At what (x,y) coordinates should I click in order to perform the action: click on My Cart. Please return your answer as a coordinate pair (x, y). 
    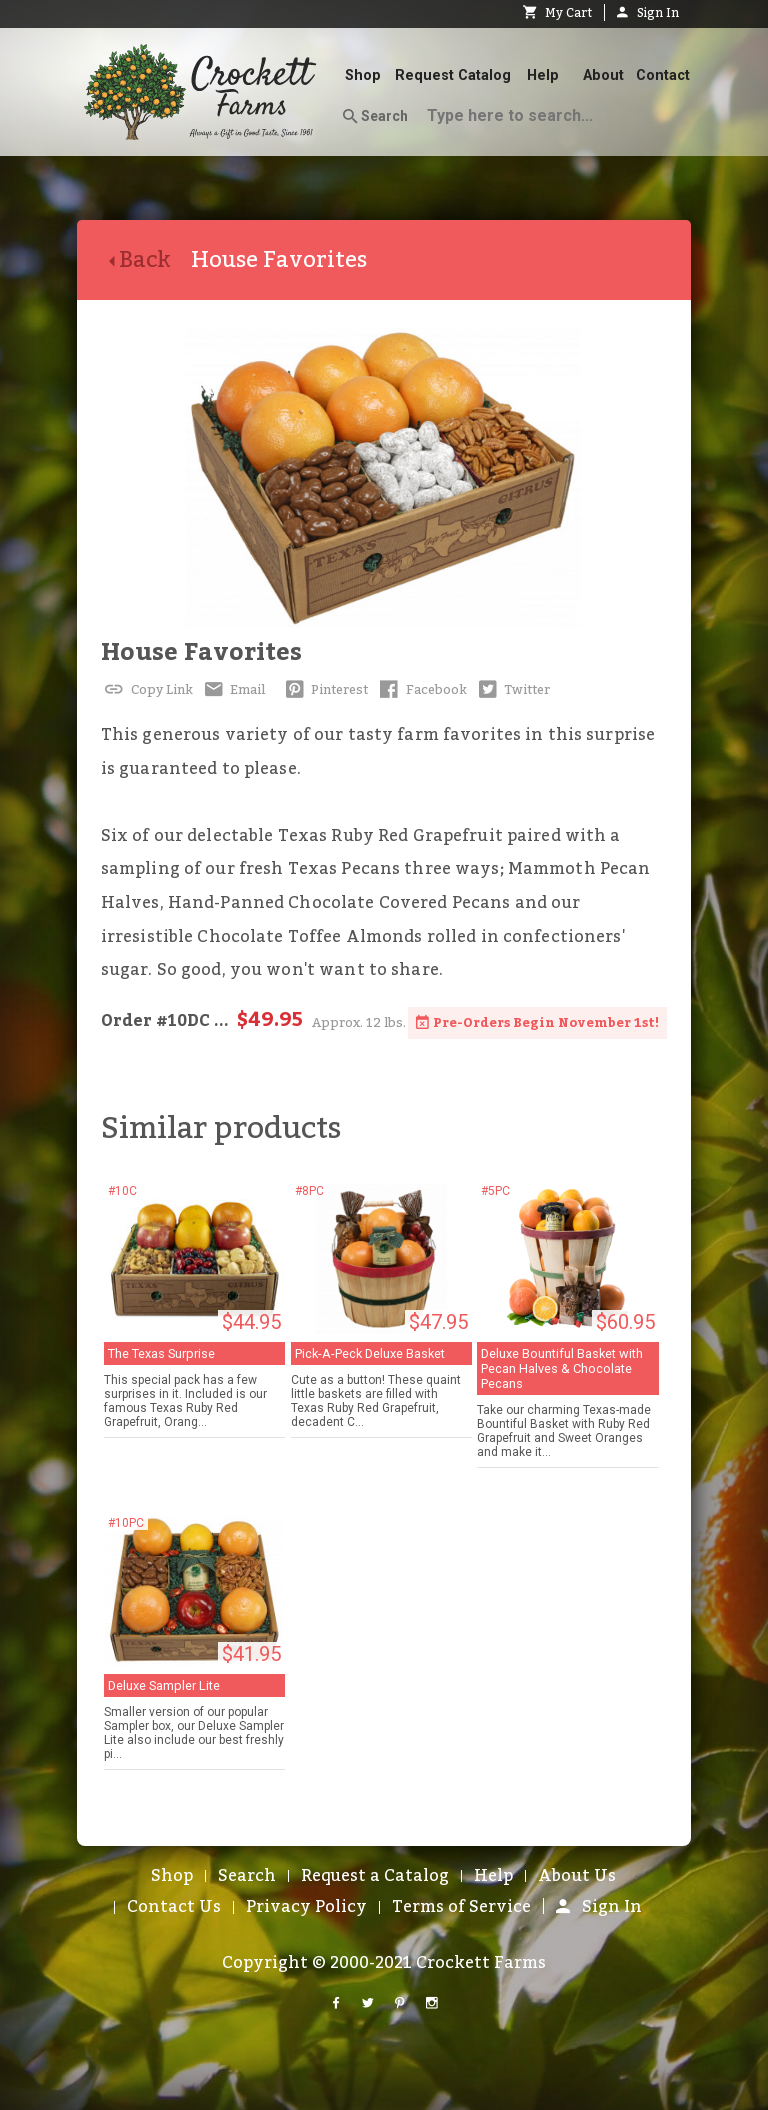
    Looking at the image, I should click on (557, 13).